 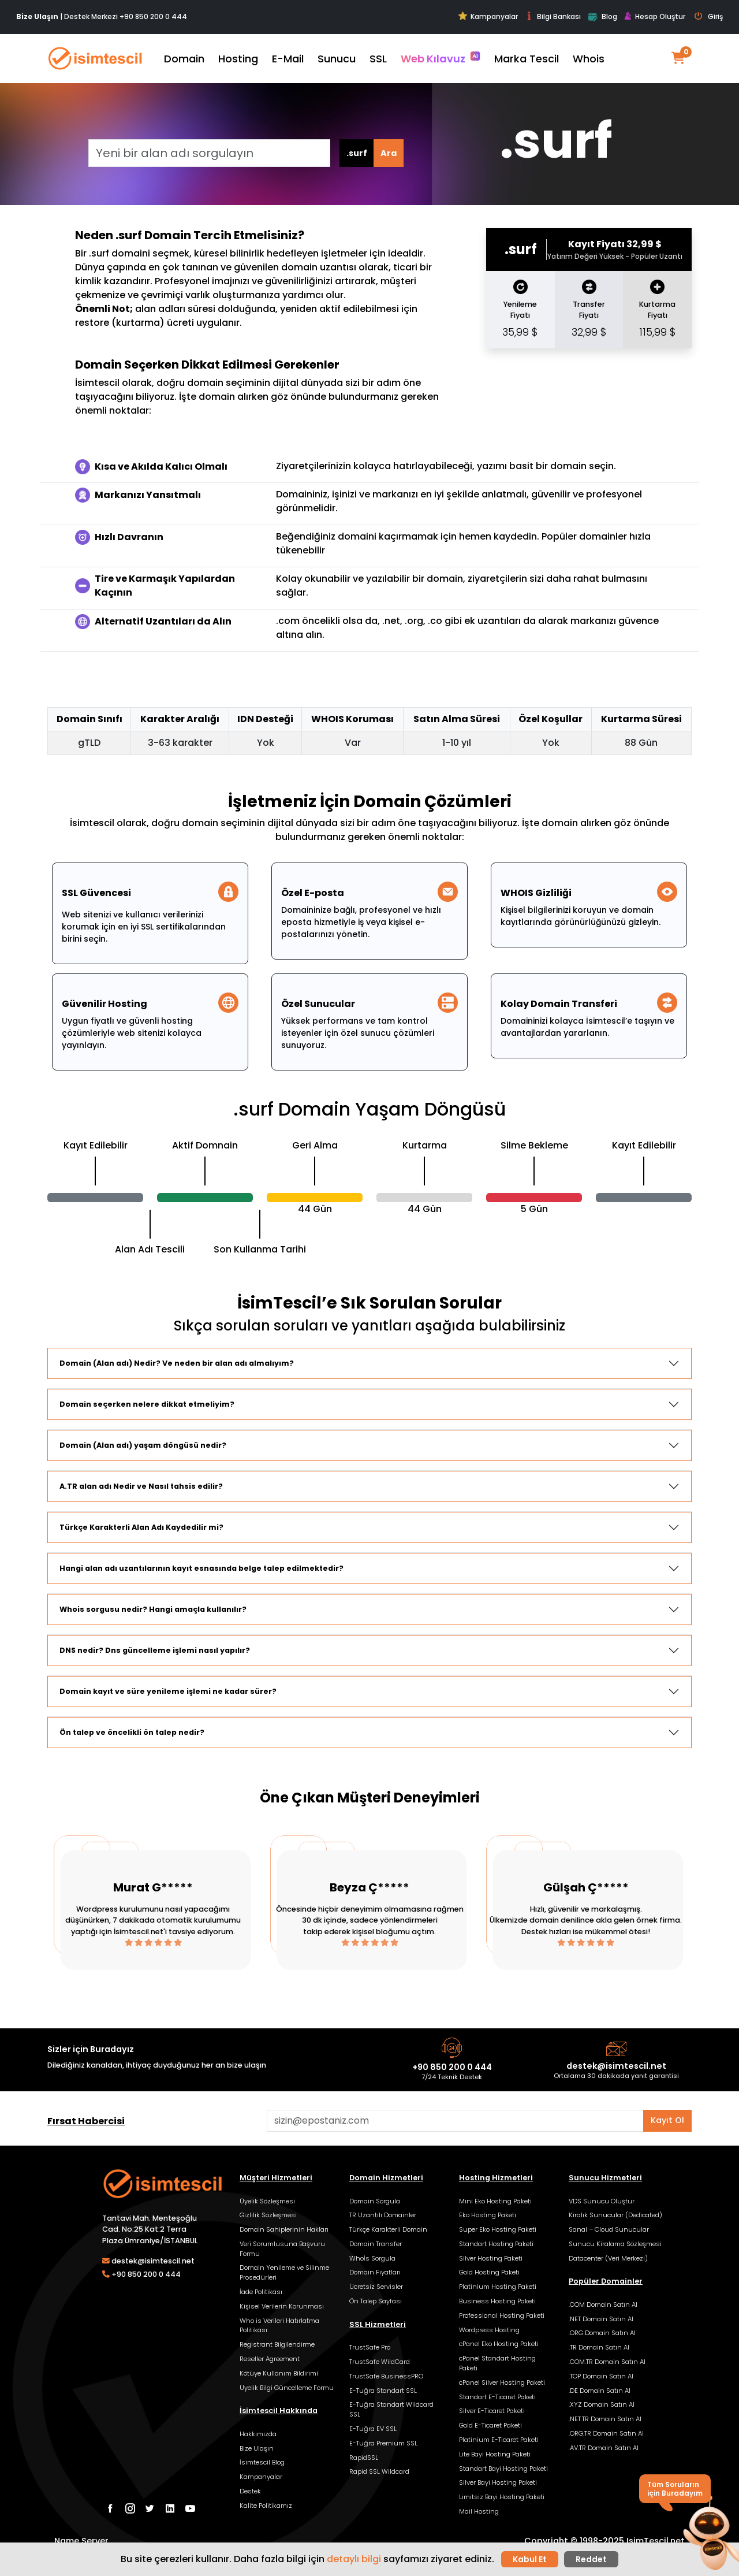 I want to click on Ön Talep Sayfası, so click(x=375, y=2301).